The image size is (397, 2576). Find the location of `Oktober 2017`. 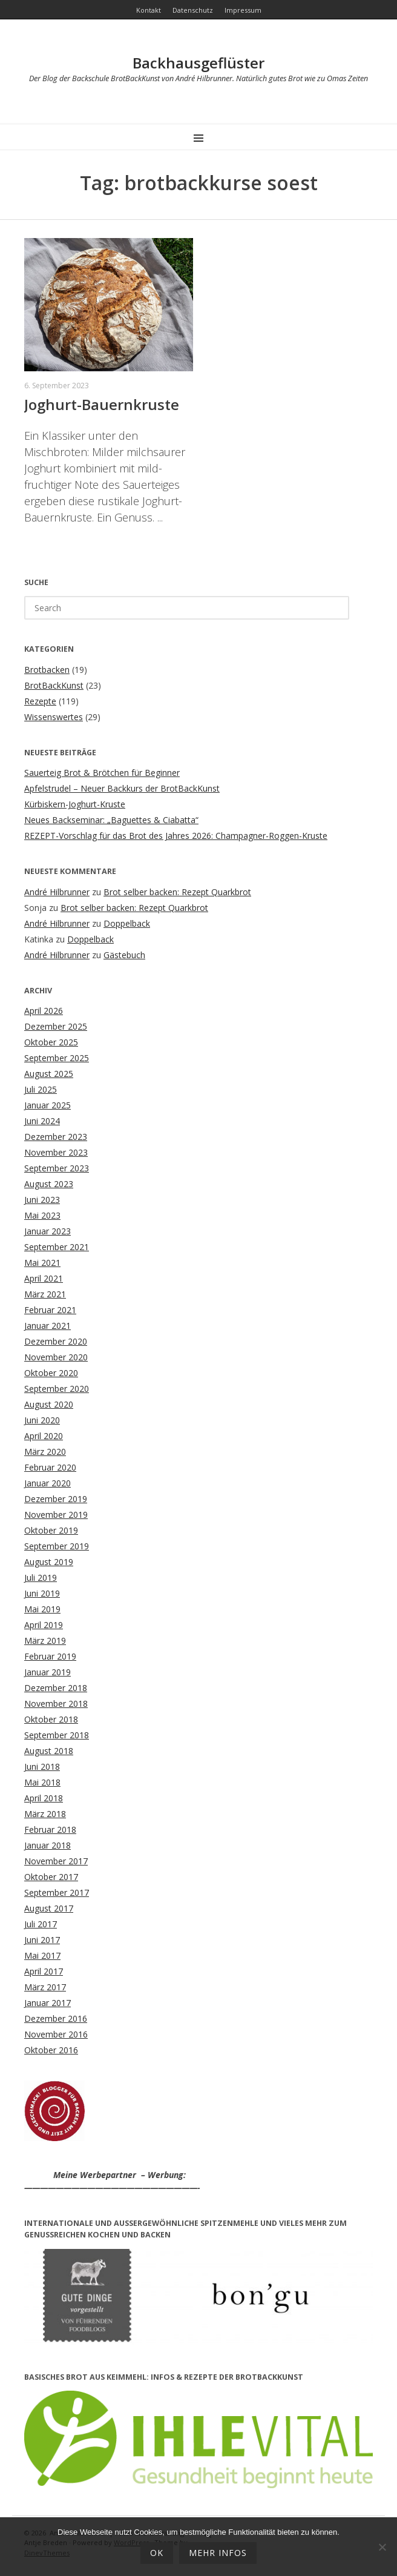

Oktober 2017 is located at coordinates (51, 1876).